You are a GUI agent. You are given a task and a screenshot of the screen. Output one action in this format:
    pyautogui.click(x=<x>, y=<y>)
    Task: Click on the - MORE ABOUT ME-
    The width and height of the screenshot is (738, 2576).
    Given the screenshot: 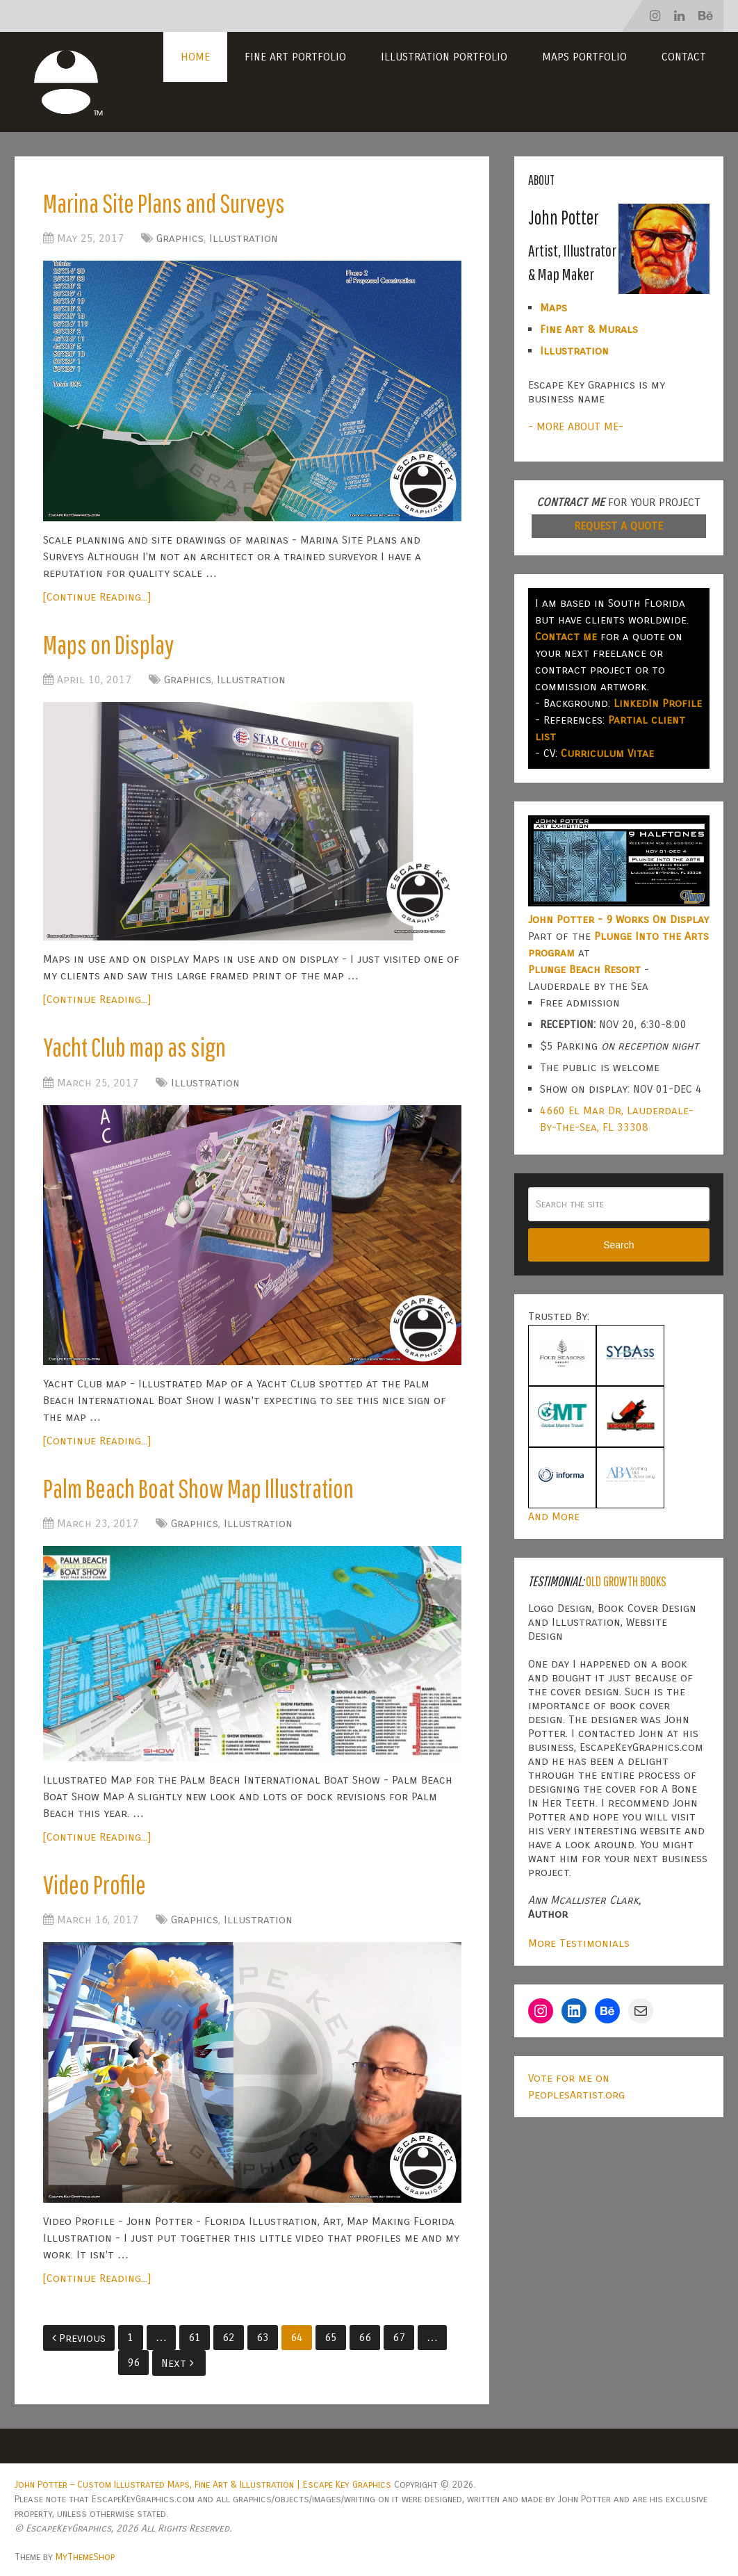 What is the action you would take?
    pyautogui.click(x=575, y=426)
    